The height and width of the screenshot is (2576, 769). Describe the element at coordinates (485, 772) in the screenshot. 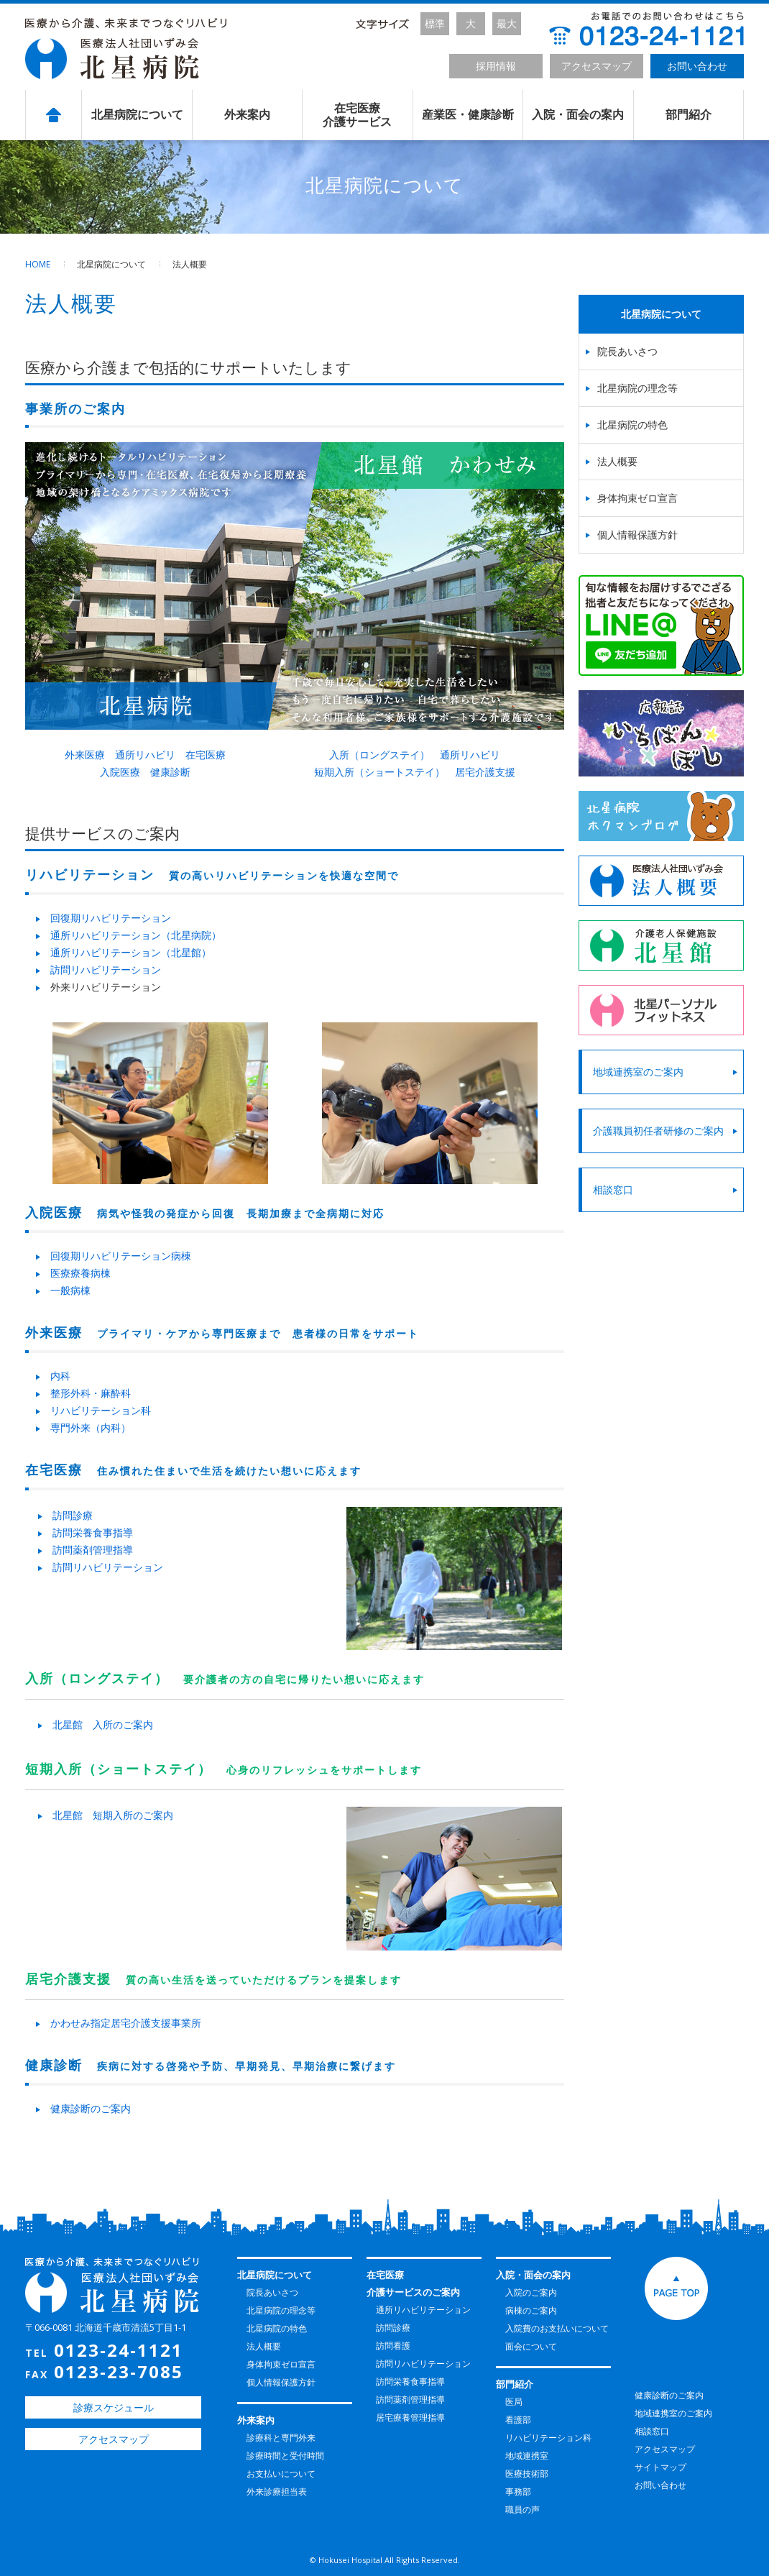

I see `居宅介護支援` at that location.